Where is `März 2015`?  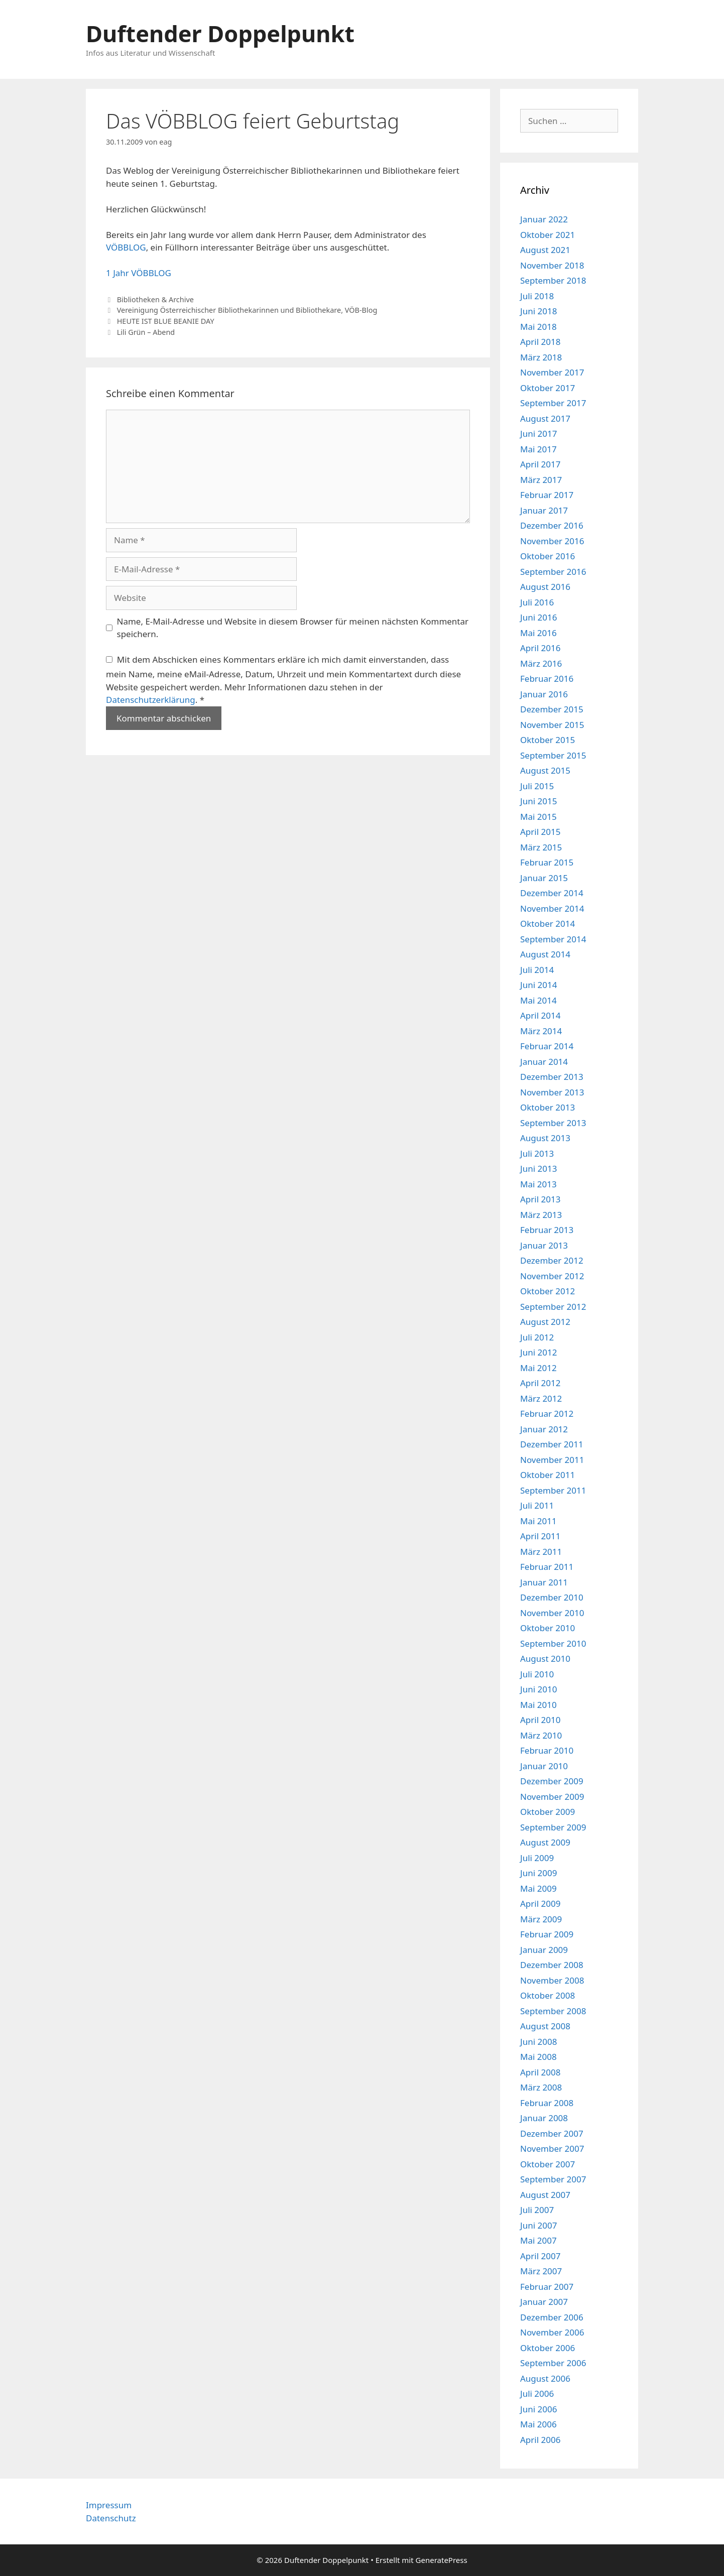
März 2015 is located at coordinates (541, 847).